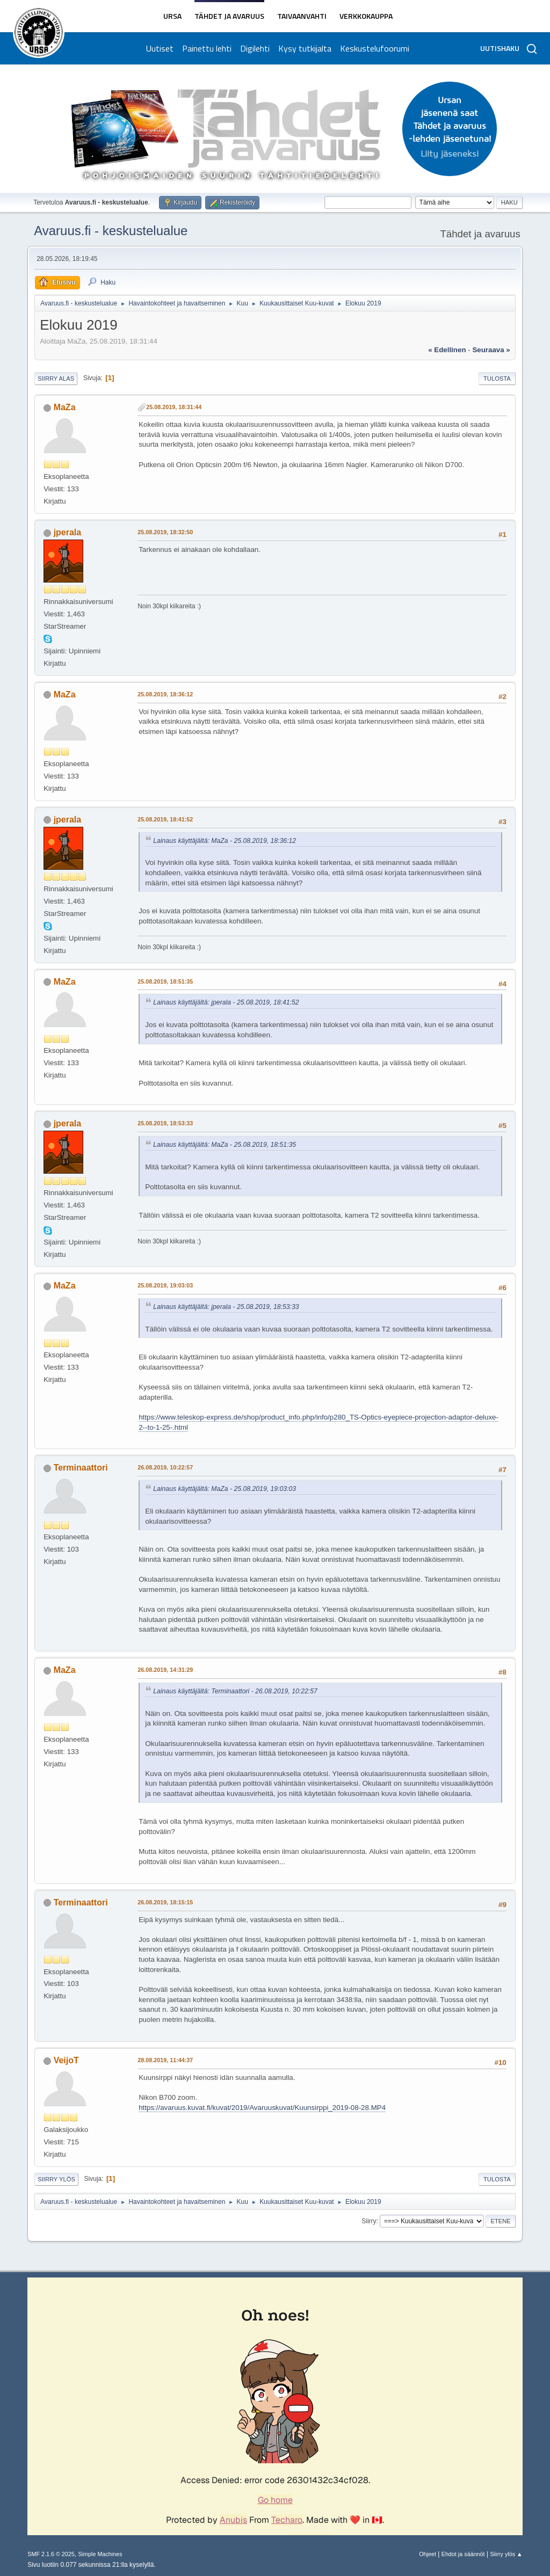 The width and height of the screenshot is (550, 2576). What do you see at coordinates (447, 350) in the screenshot?
I see `« edellinen` at bounding box center [447, 350].